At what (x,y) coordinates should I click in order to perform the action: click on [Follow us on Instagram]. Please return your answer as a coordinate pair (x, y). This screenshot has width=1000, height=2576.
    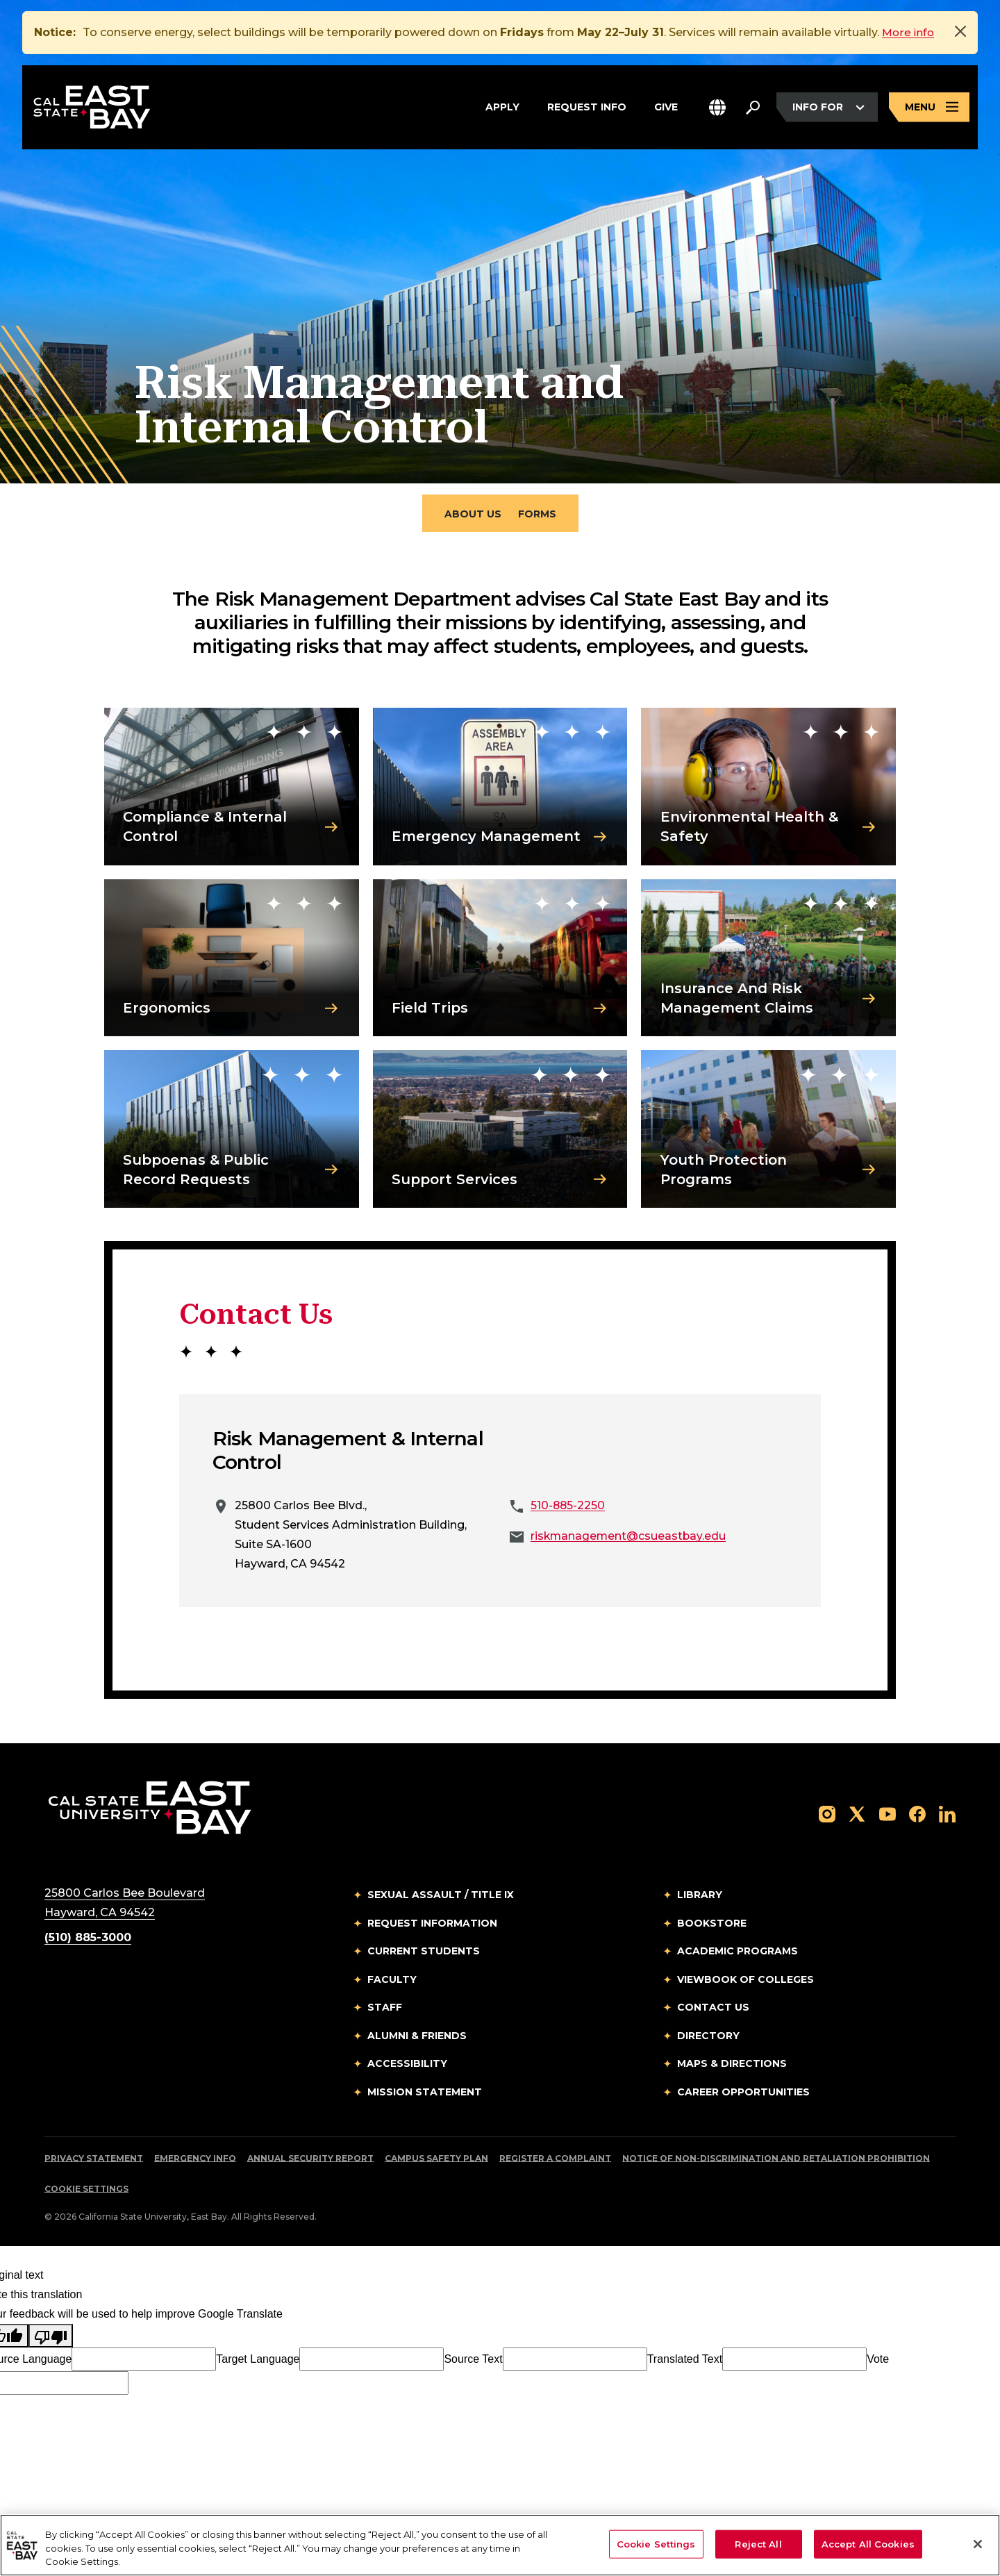
    Looking at the image, I should click on (827, 1817).